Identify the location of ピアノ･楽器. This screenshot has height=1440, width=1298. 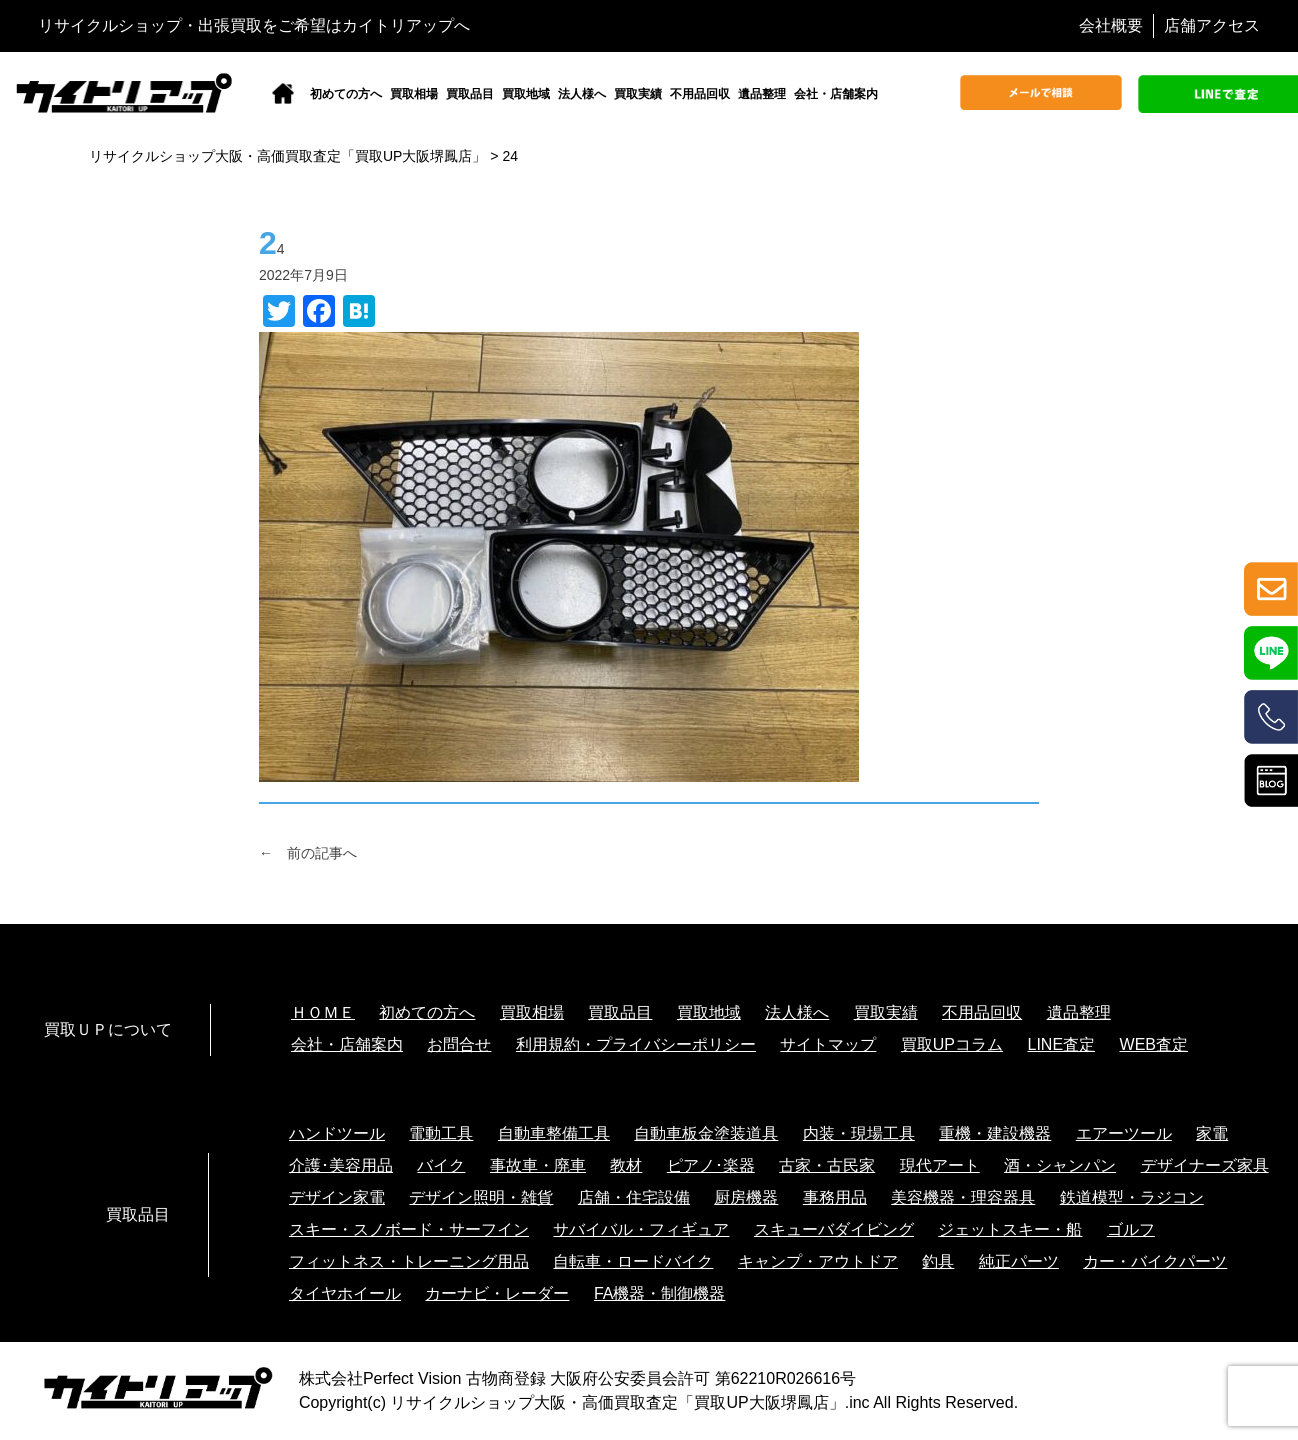
(711, 1165).